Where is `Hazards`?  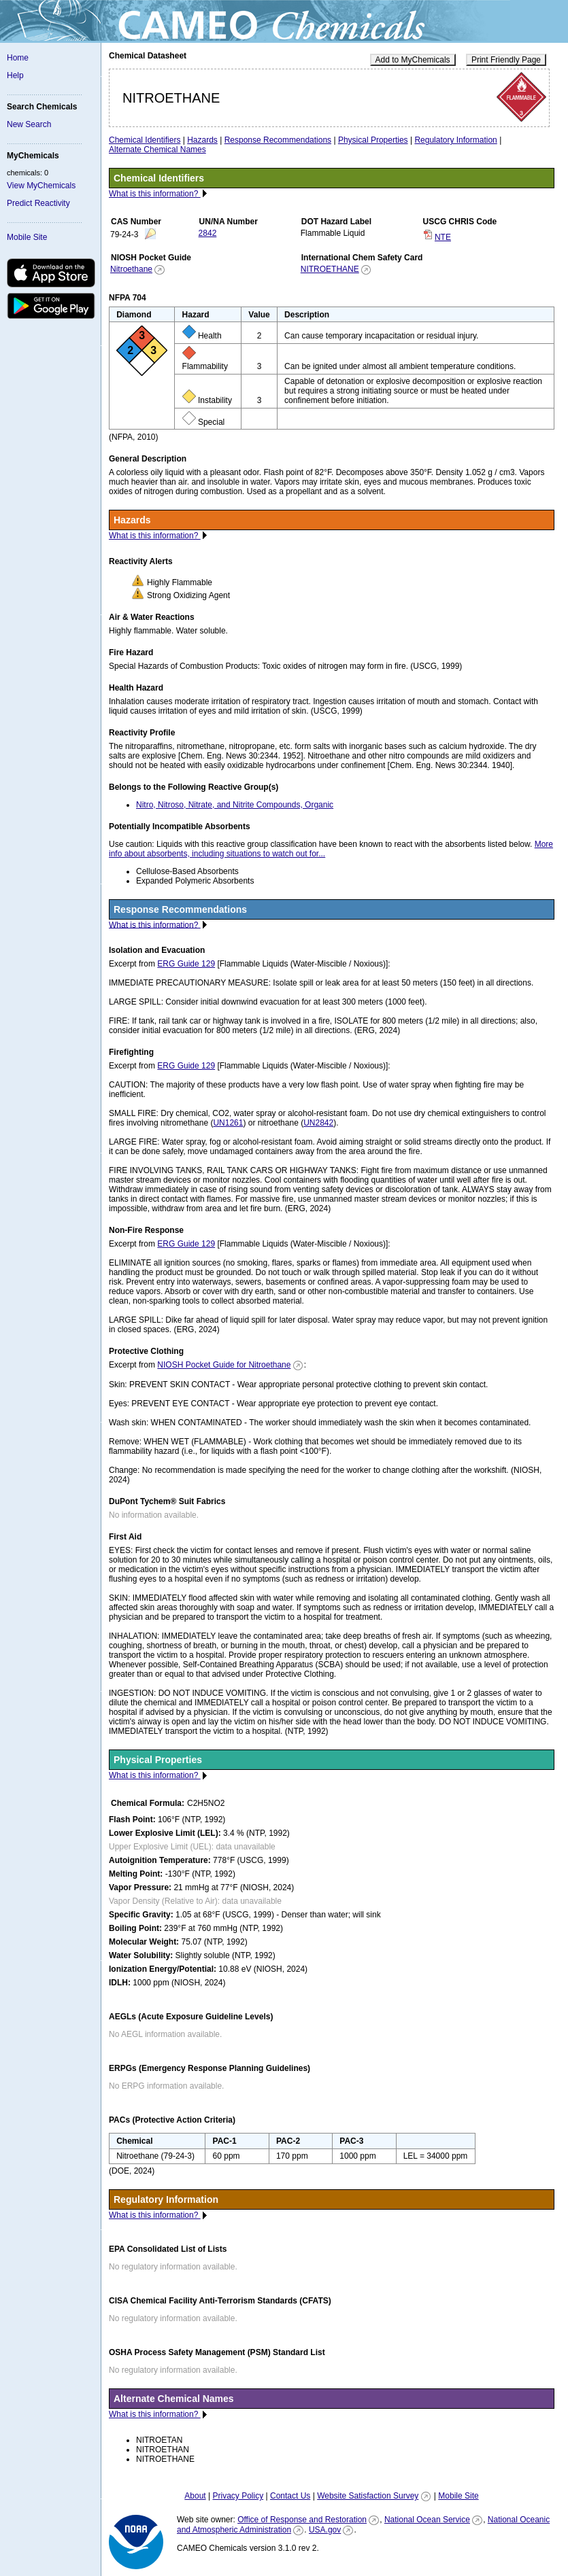 Hazards is located at coordinates (202, 140).